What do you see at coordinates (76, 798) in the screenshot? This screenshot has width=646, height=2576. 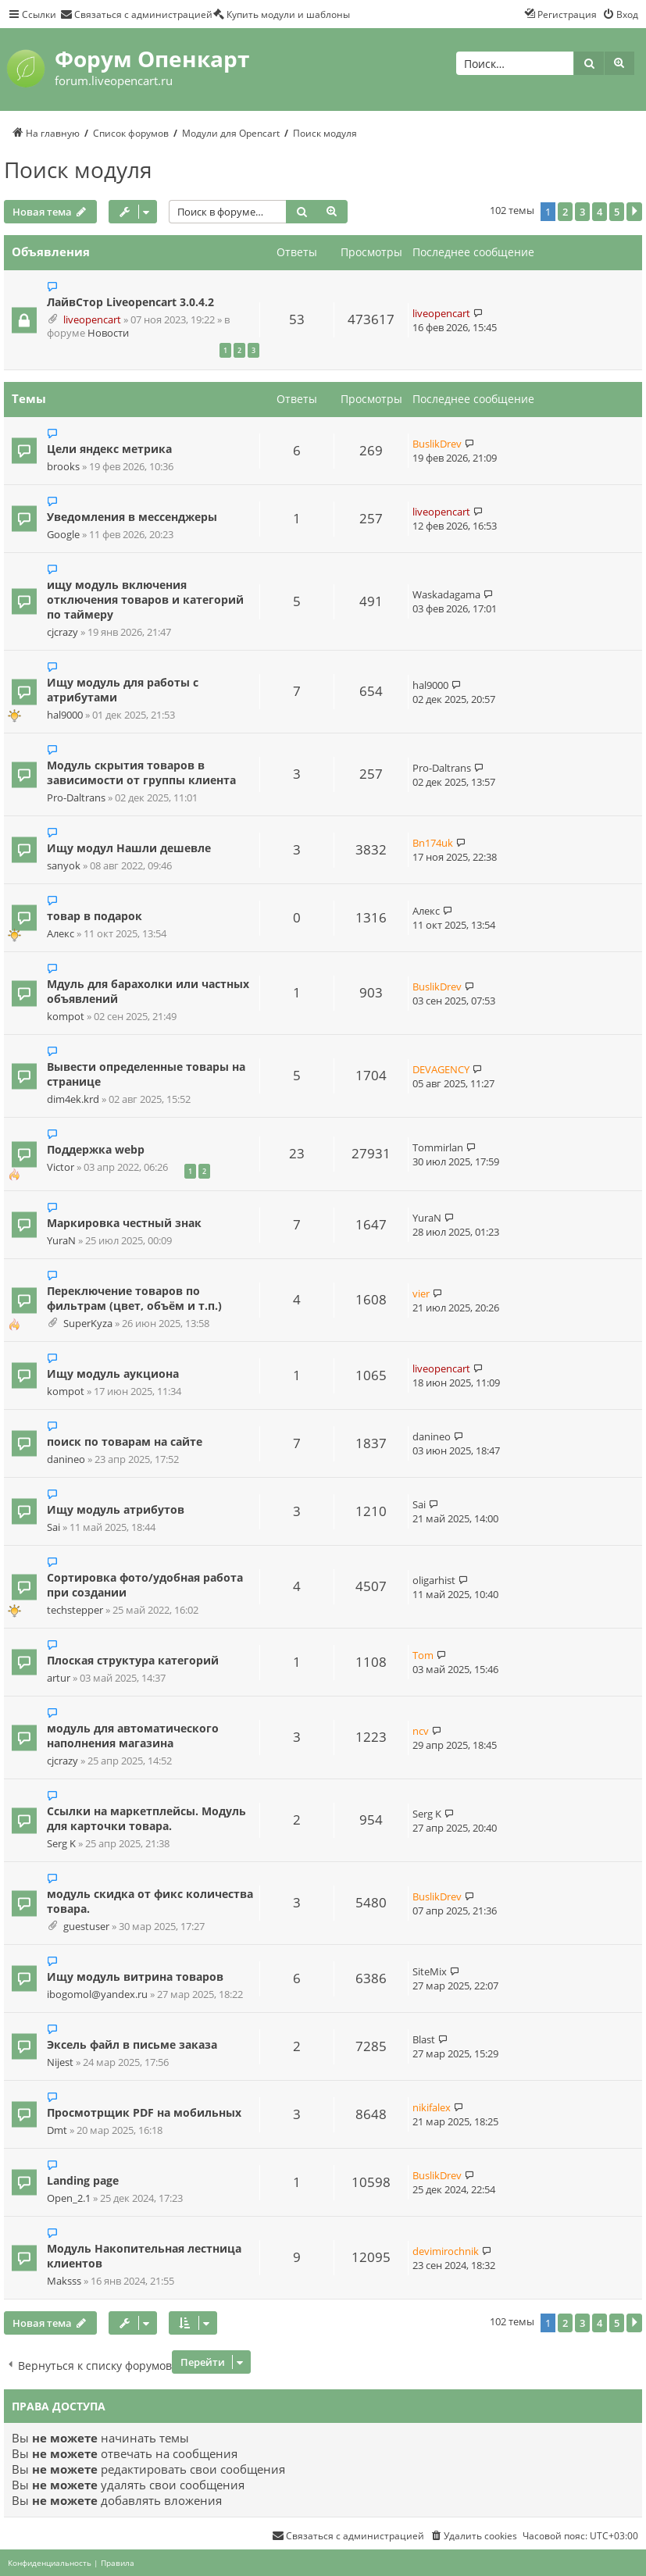 I see `Pro-Daltrans` at bounding box center [76, 798].